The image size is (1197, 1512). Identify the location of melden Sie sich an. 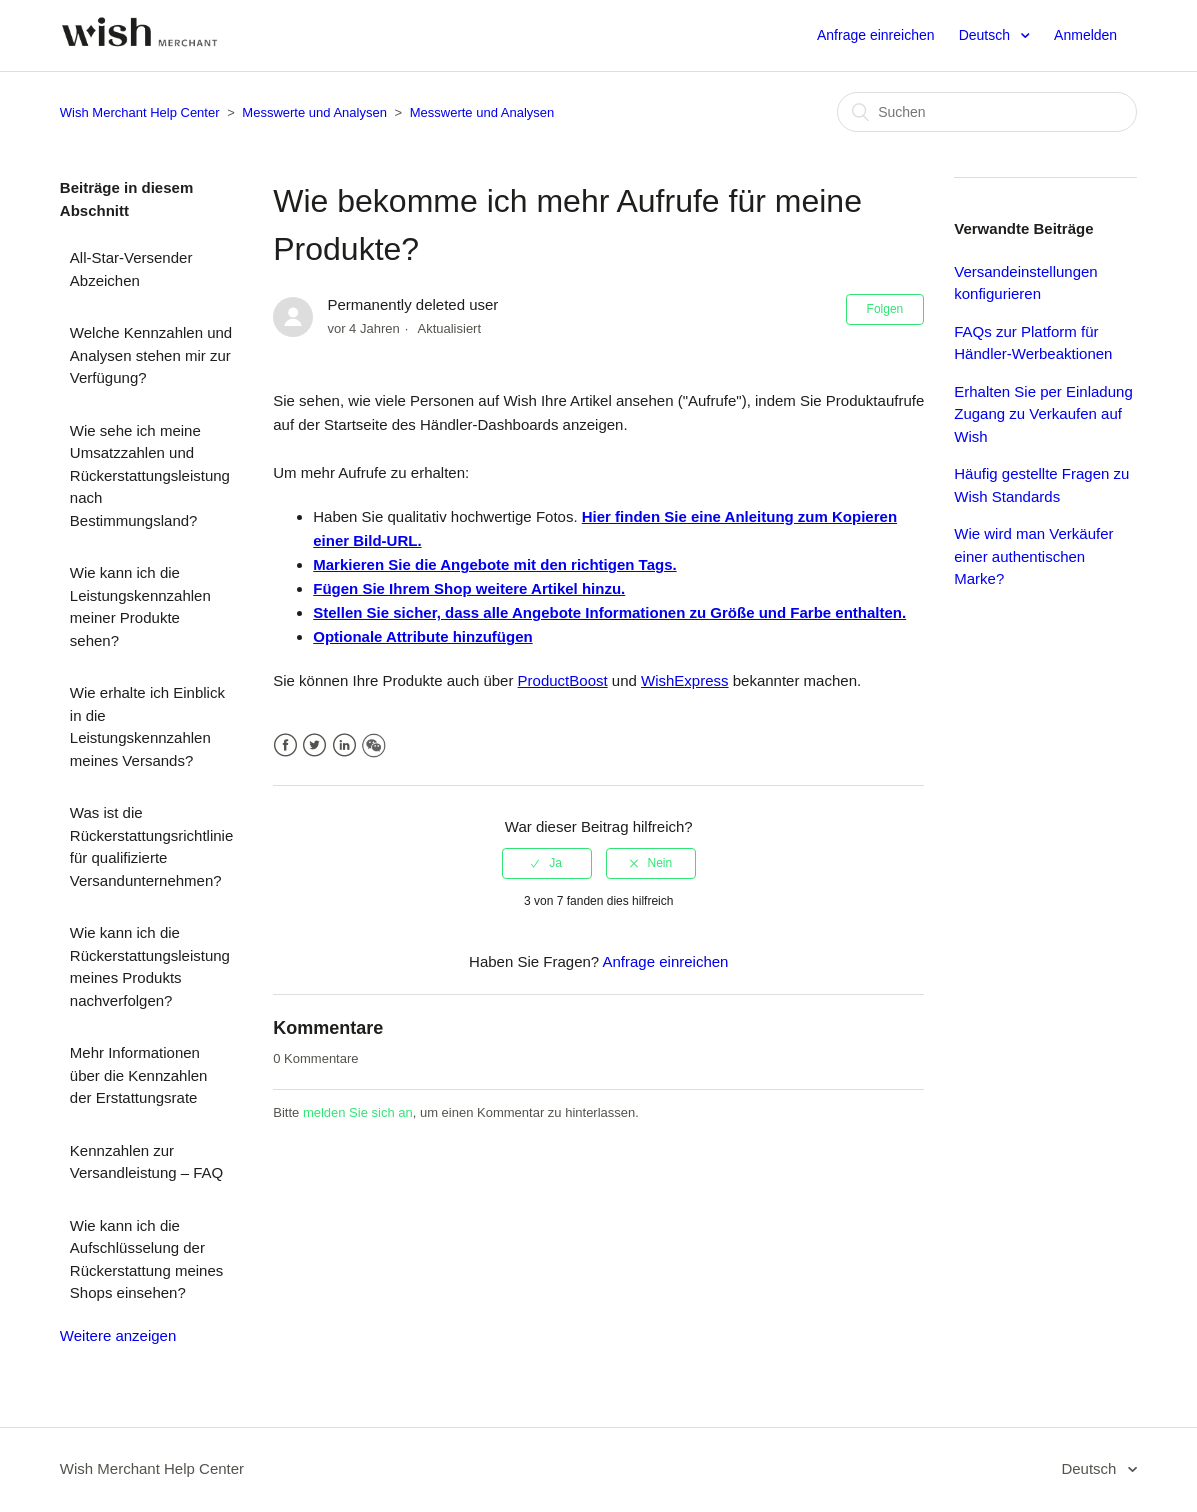
(358, 1112).